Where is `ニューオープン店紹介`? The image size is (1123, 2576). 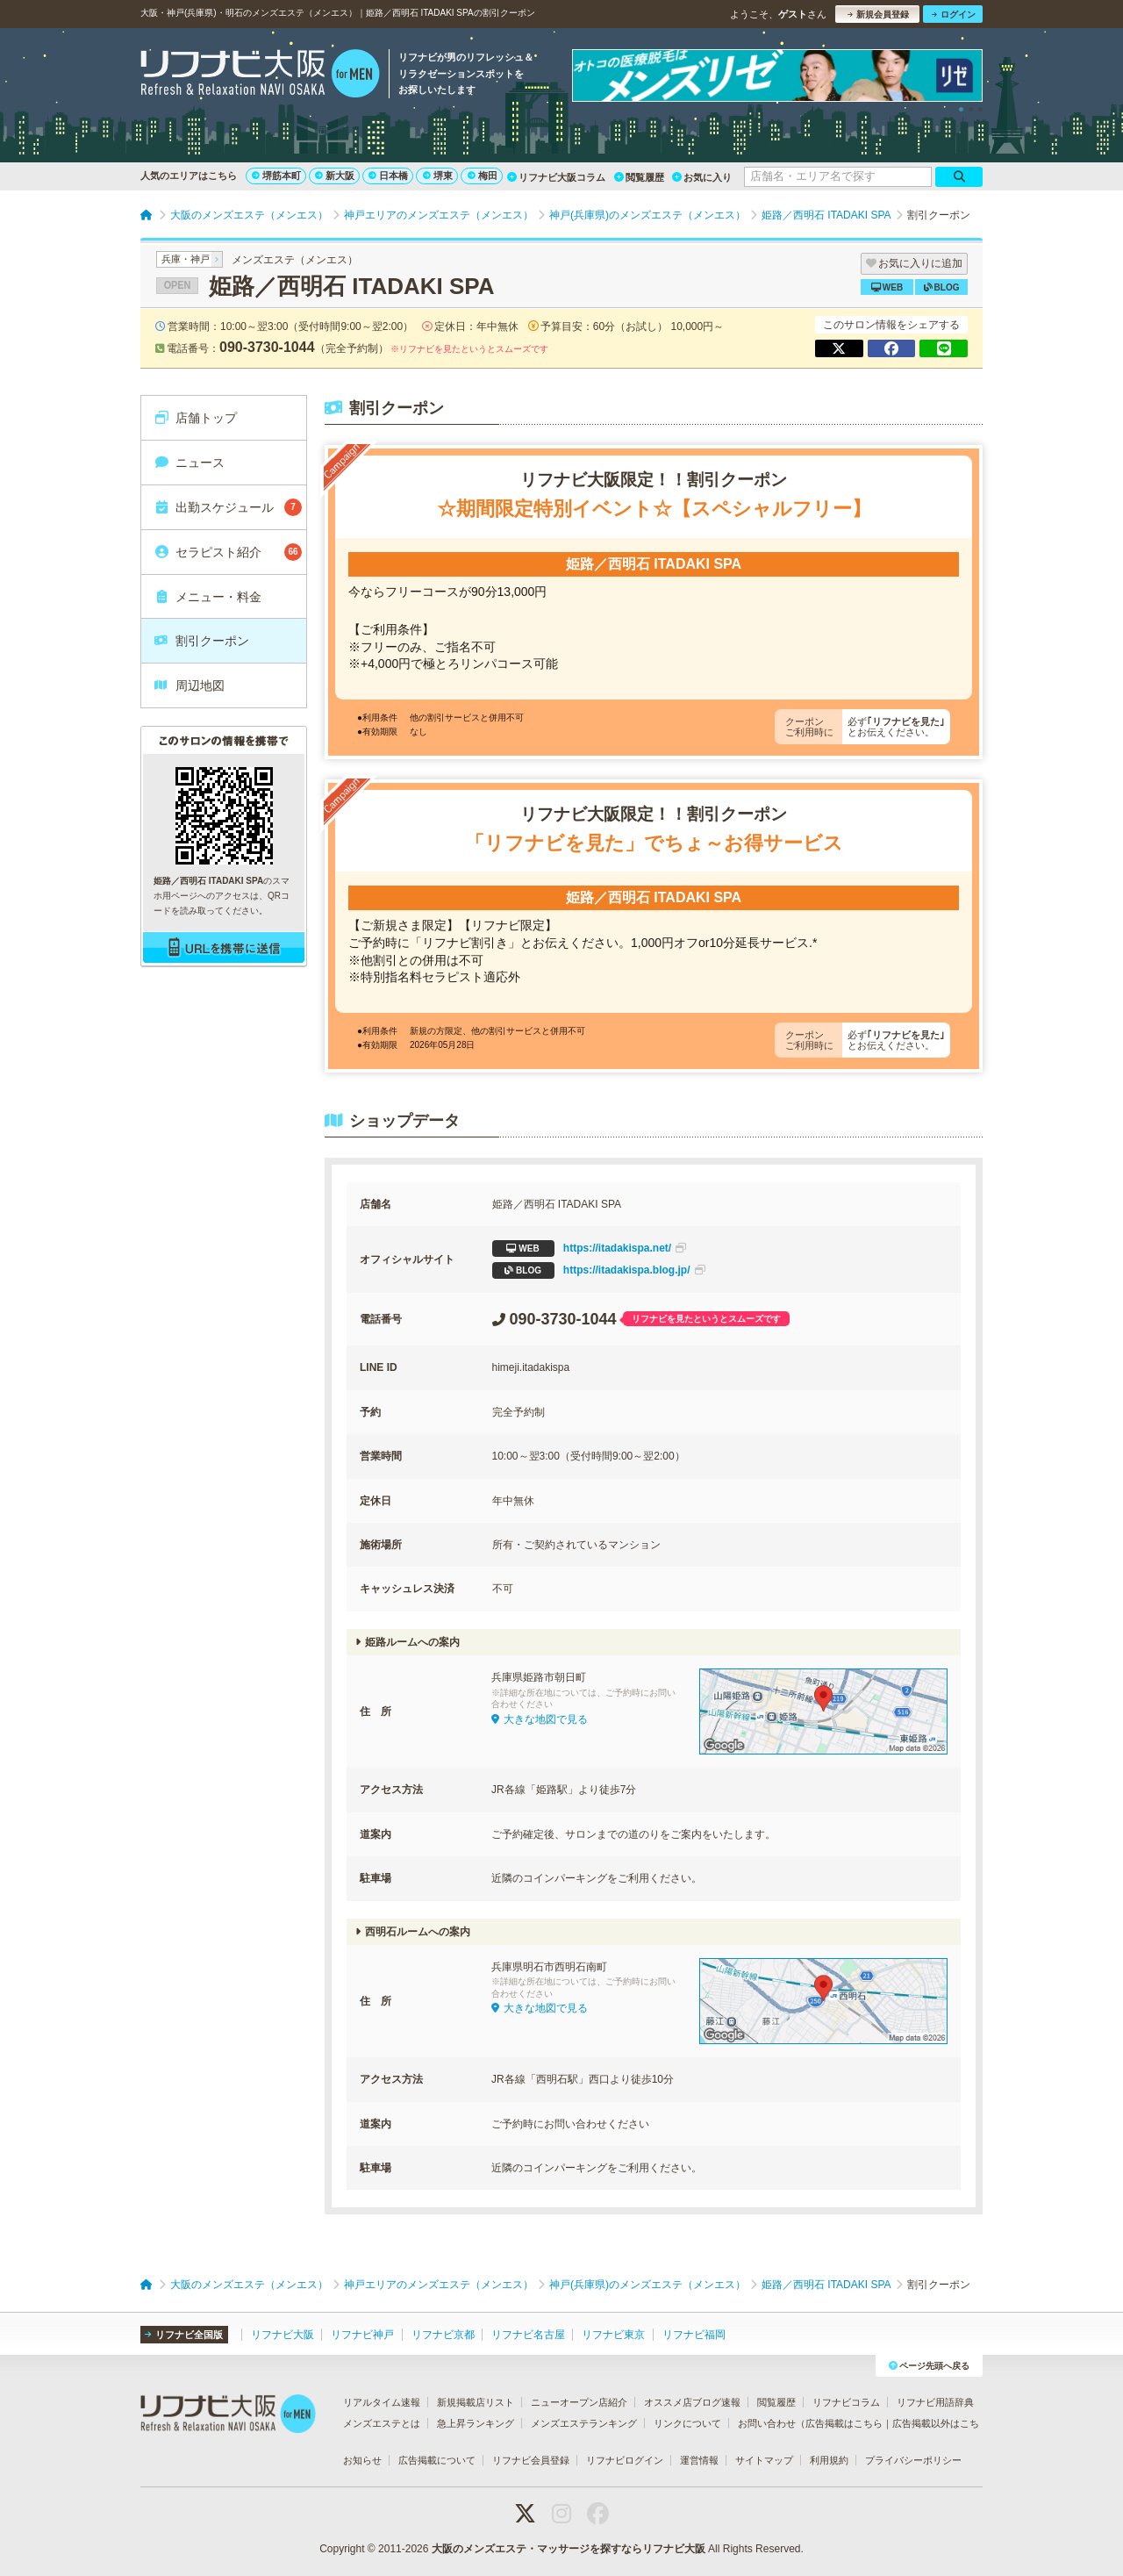
ニューオープン店紹介 is located at coordinates (579, 2402).